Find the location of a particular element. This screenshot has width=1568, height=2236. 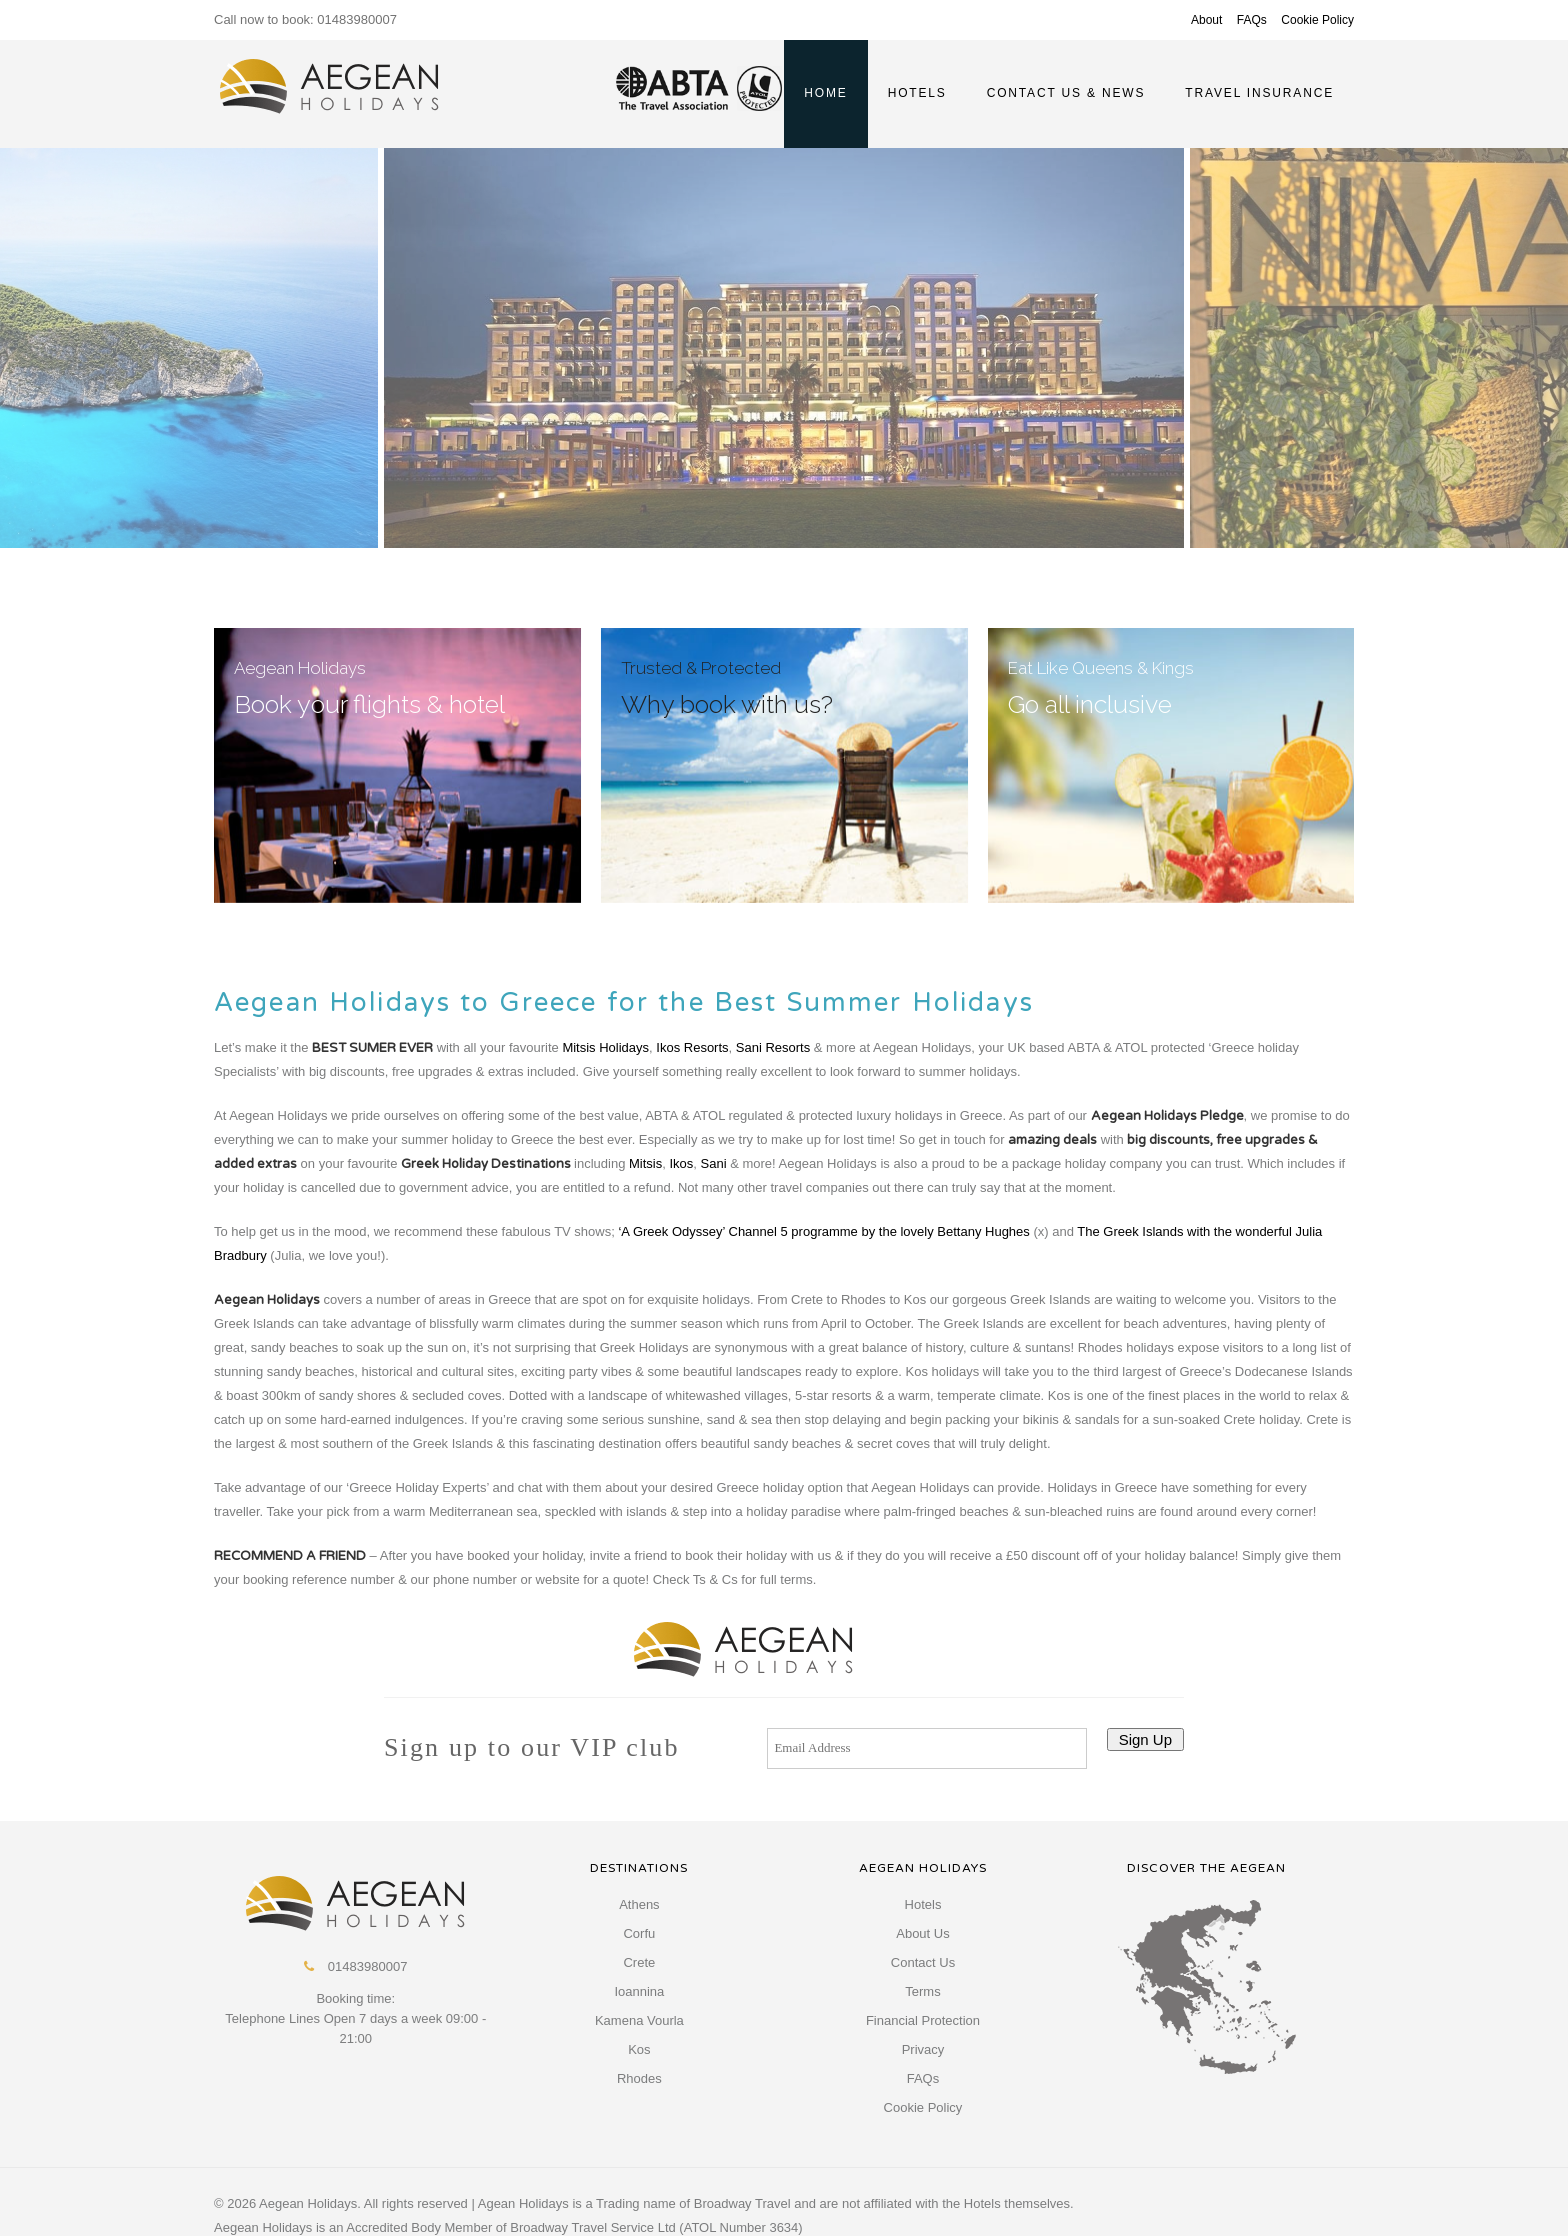

Kamena Vourla is located at coordinates (639, 2020).